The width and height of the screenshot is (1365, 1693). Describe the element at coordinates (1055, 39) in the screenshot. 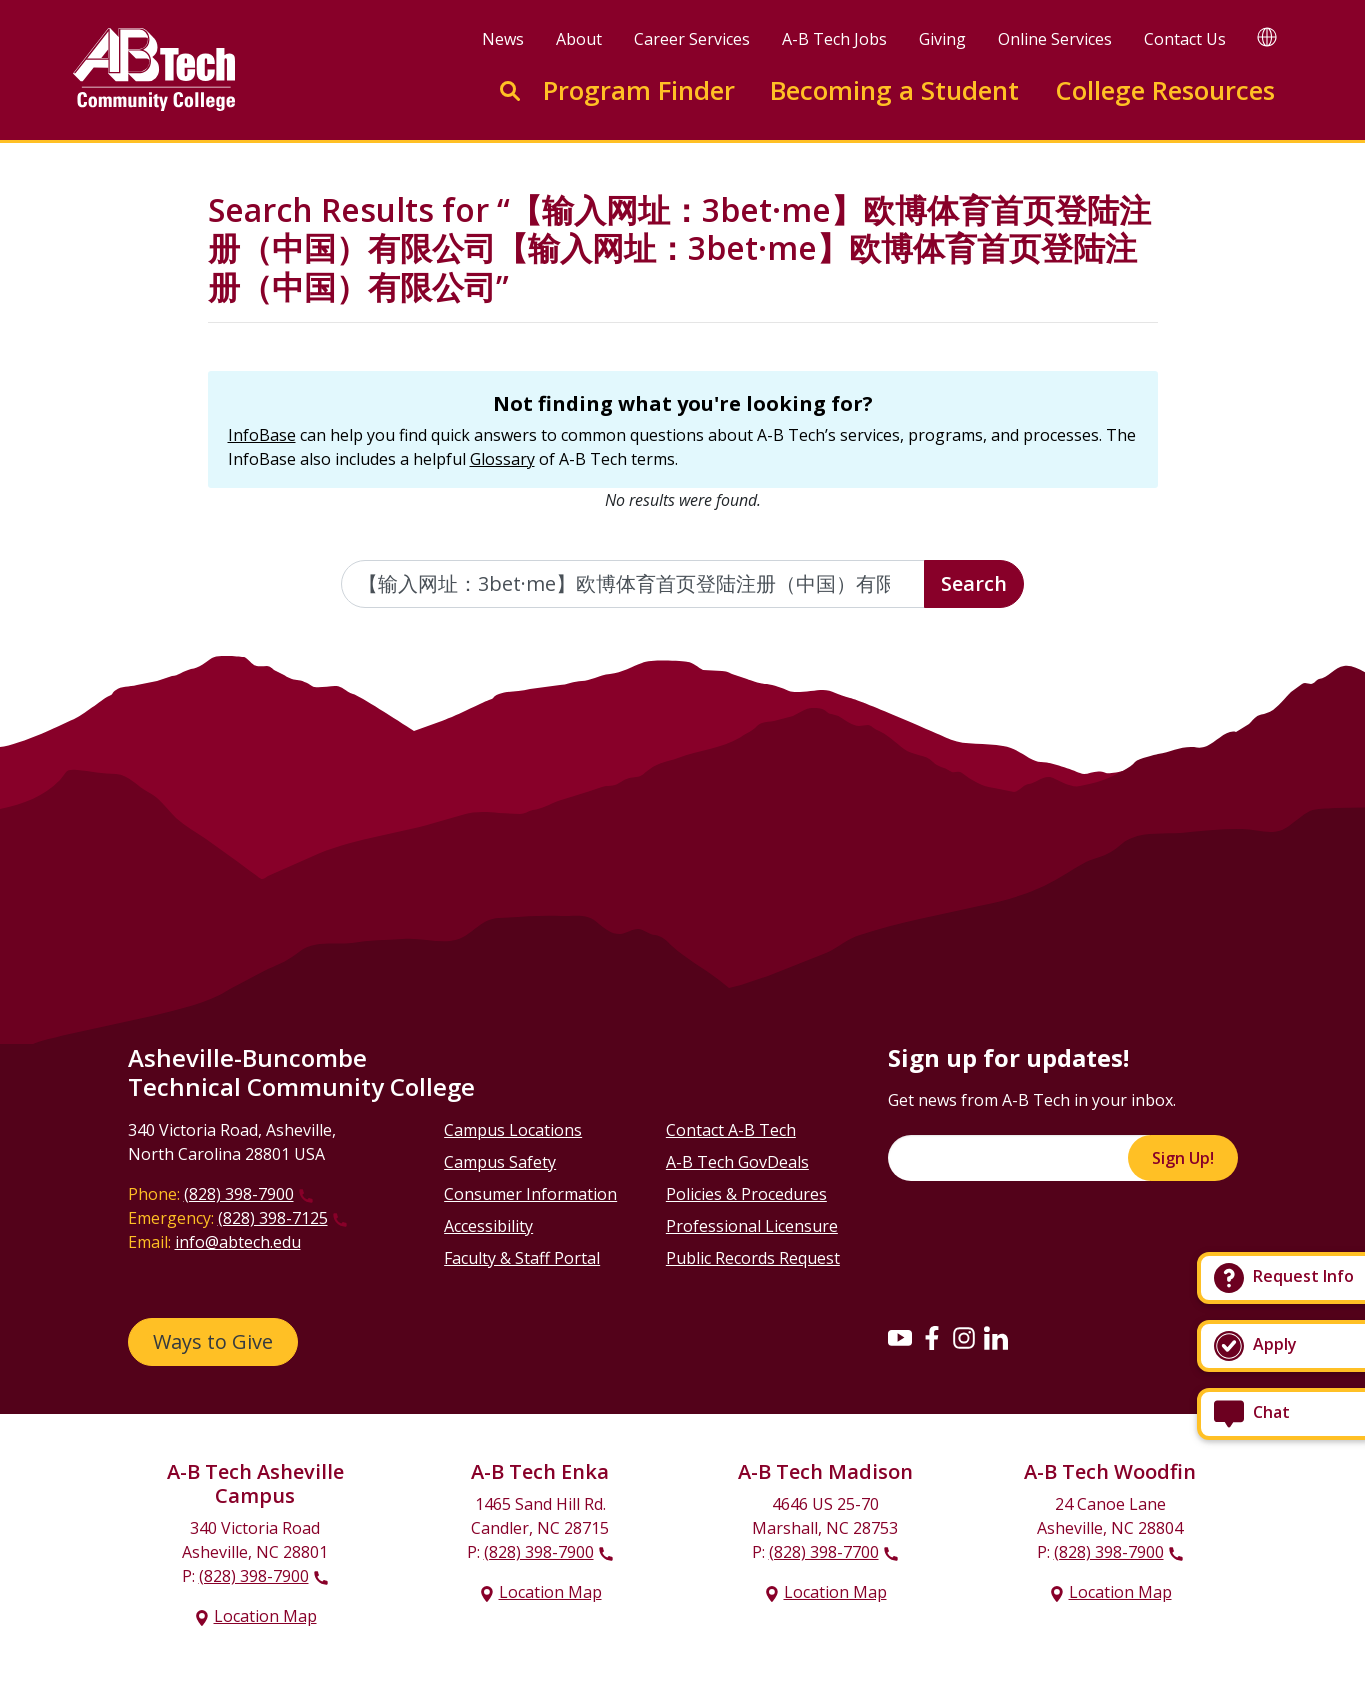

I see `Online Services` at that location.